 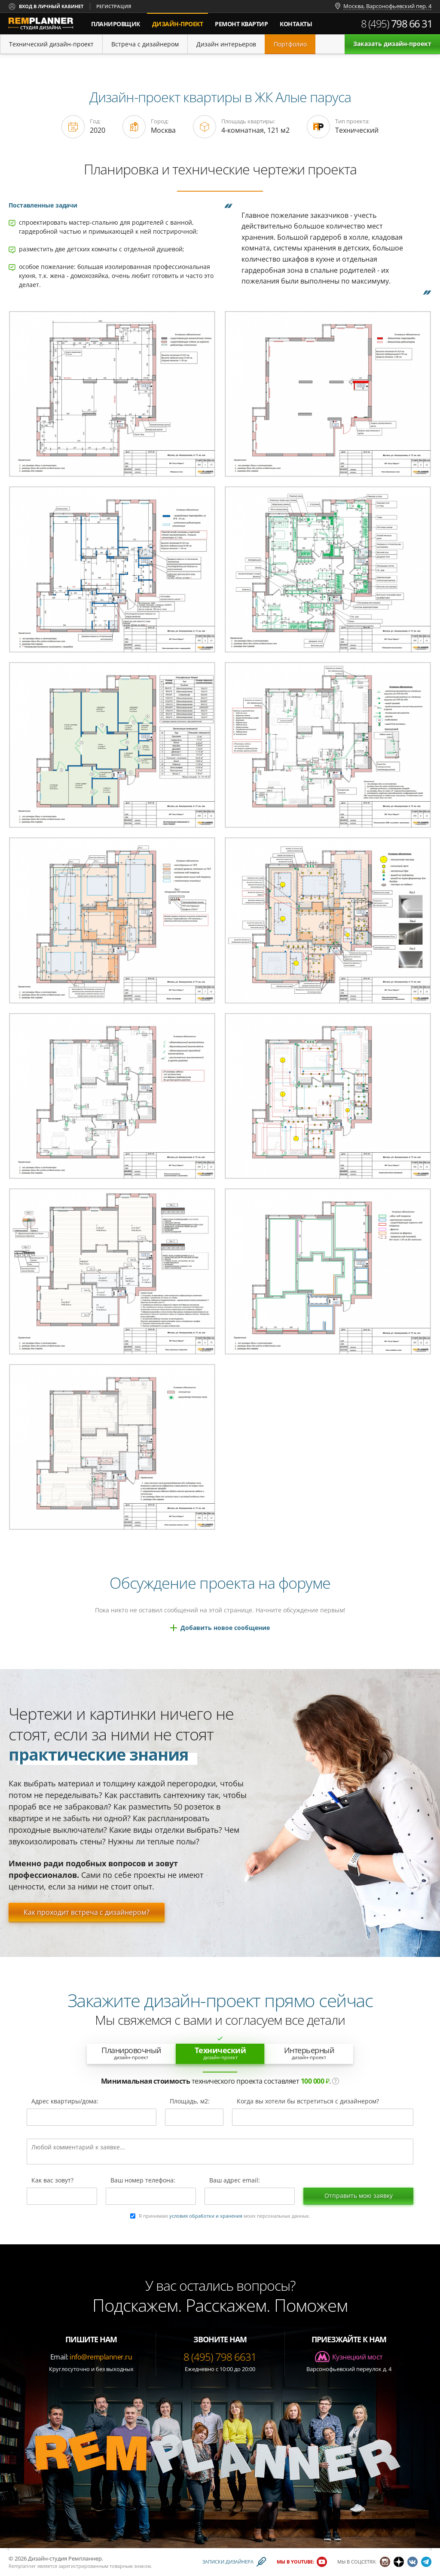 What do you see at coordinates (220, 2357) in the screenshot?
I see `8 (495) 798 6631` at bounding box center [220, 2357].